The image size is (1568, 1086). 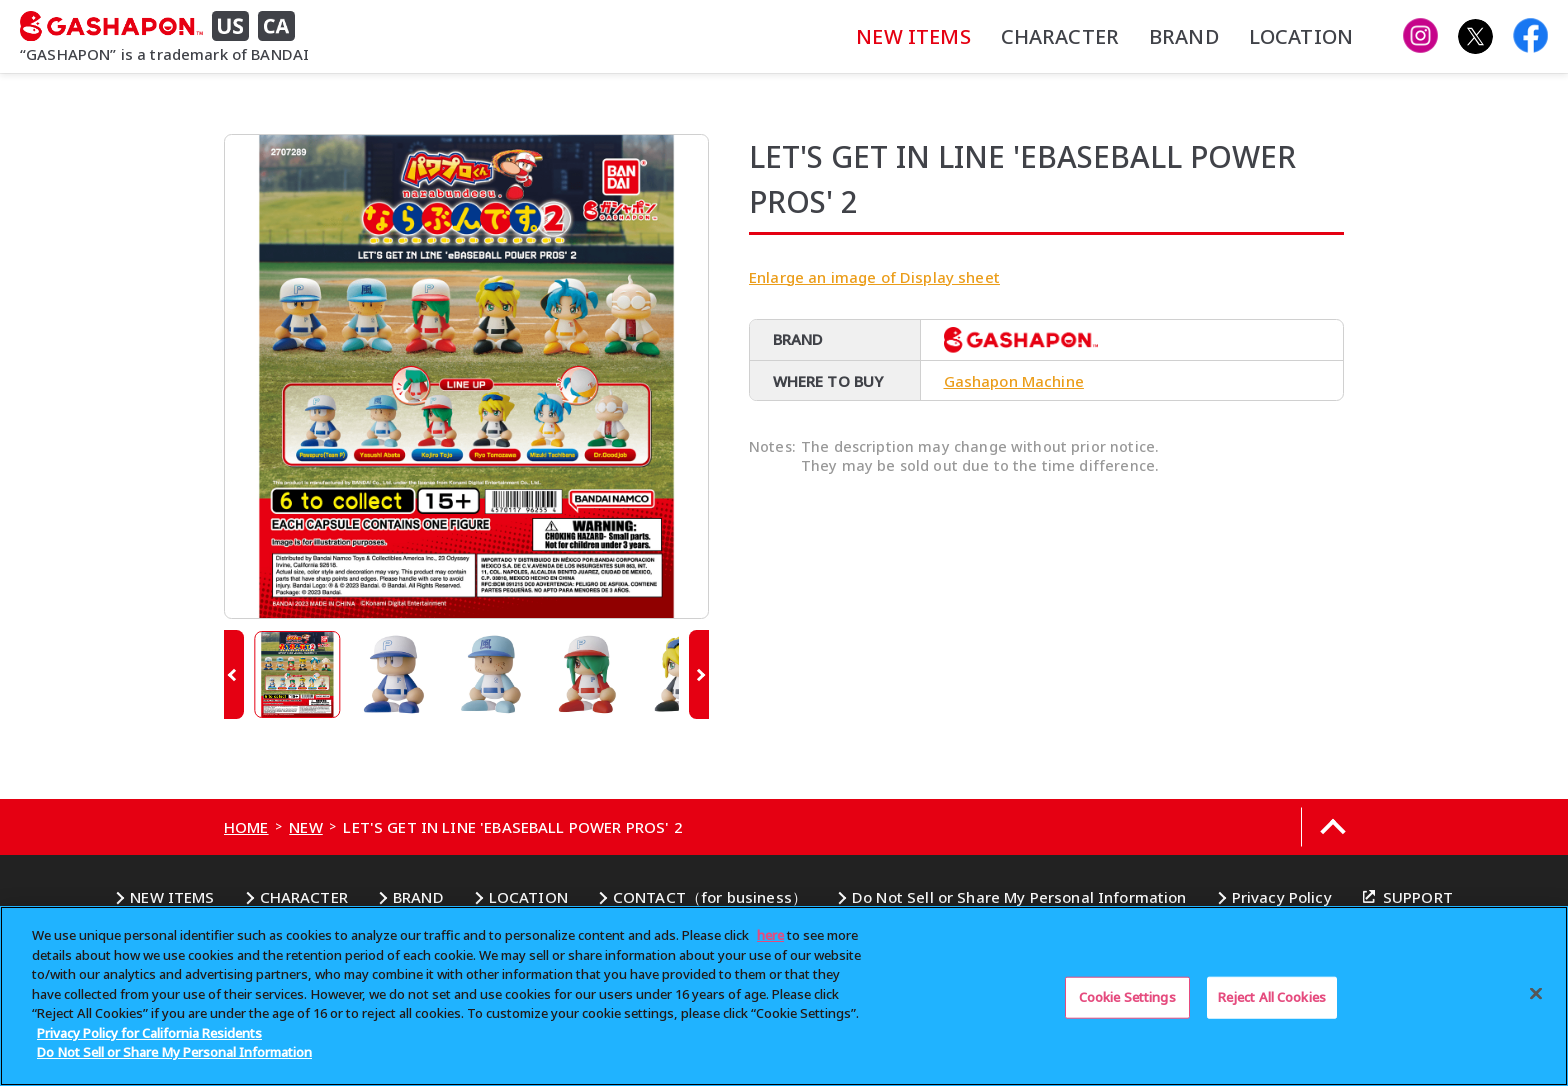 I want to click on SUPPORT, so click(x=1418, y=897).